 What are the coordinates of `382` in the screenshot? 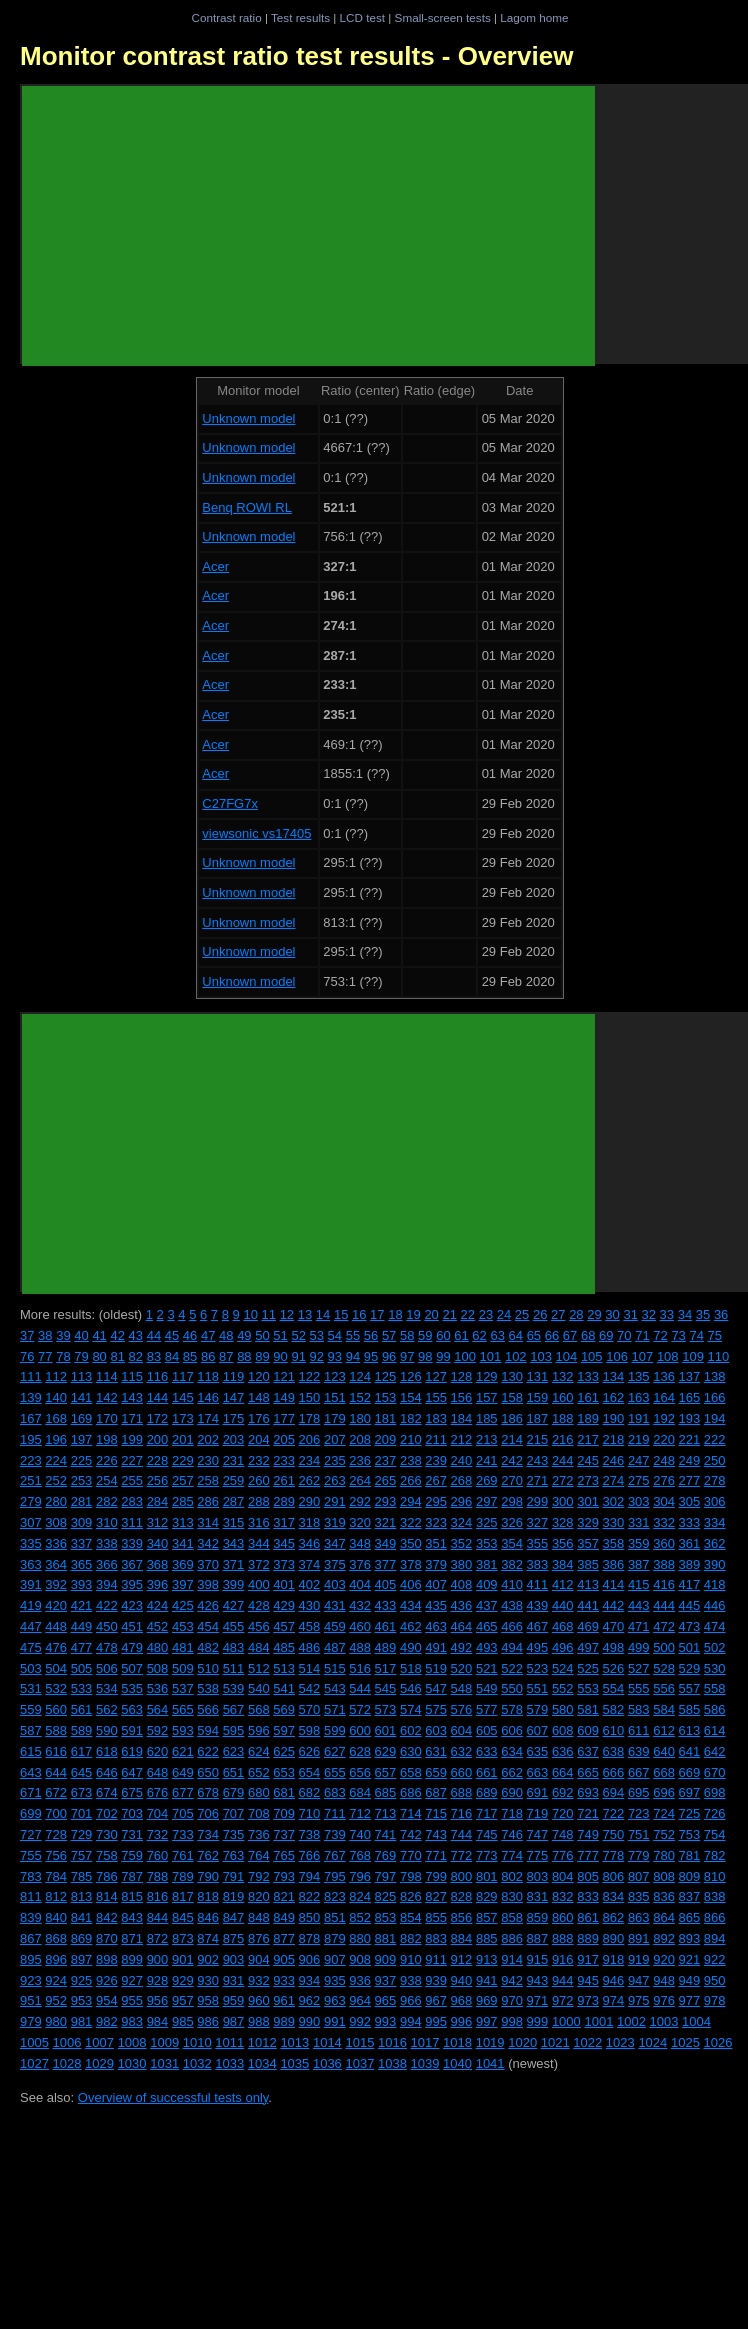 It's located at (512, 1564).